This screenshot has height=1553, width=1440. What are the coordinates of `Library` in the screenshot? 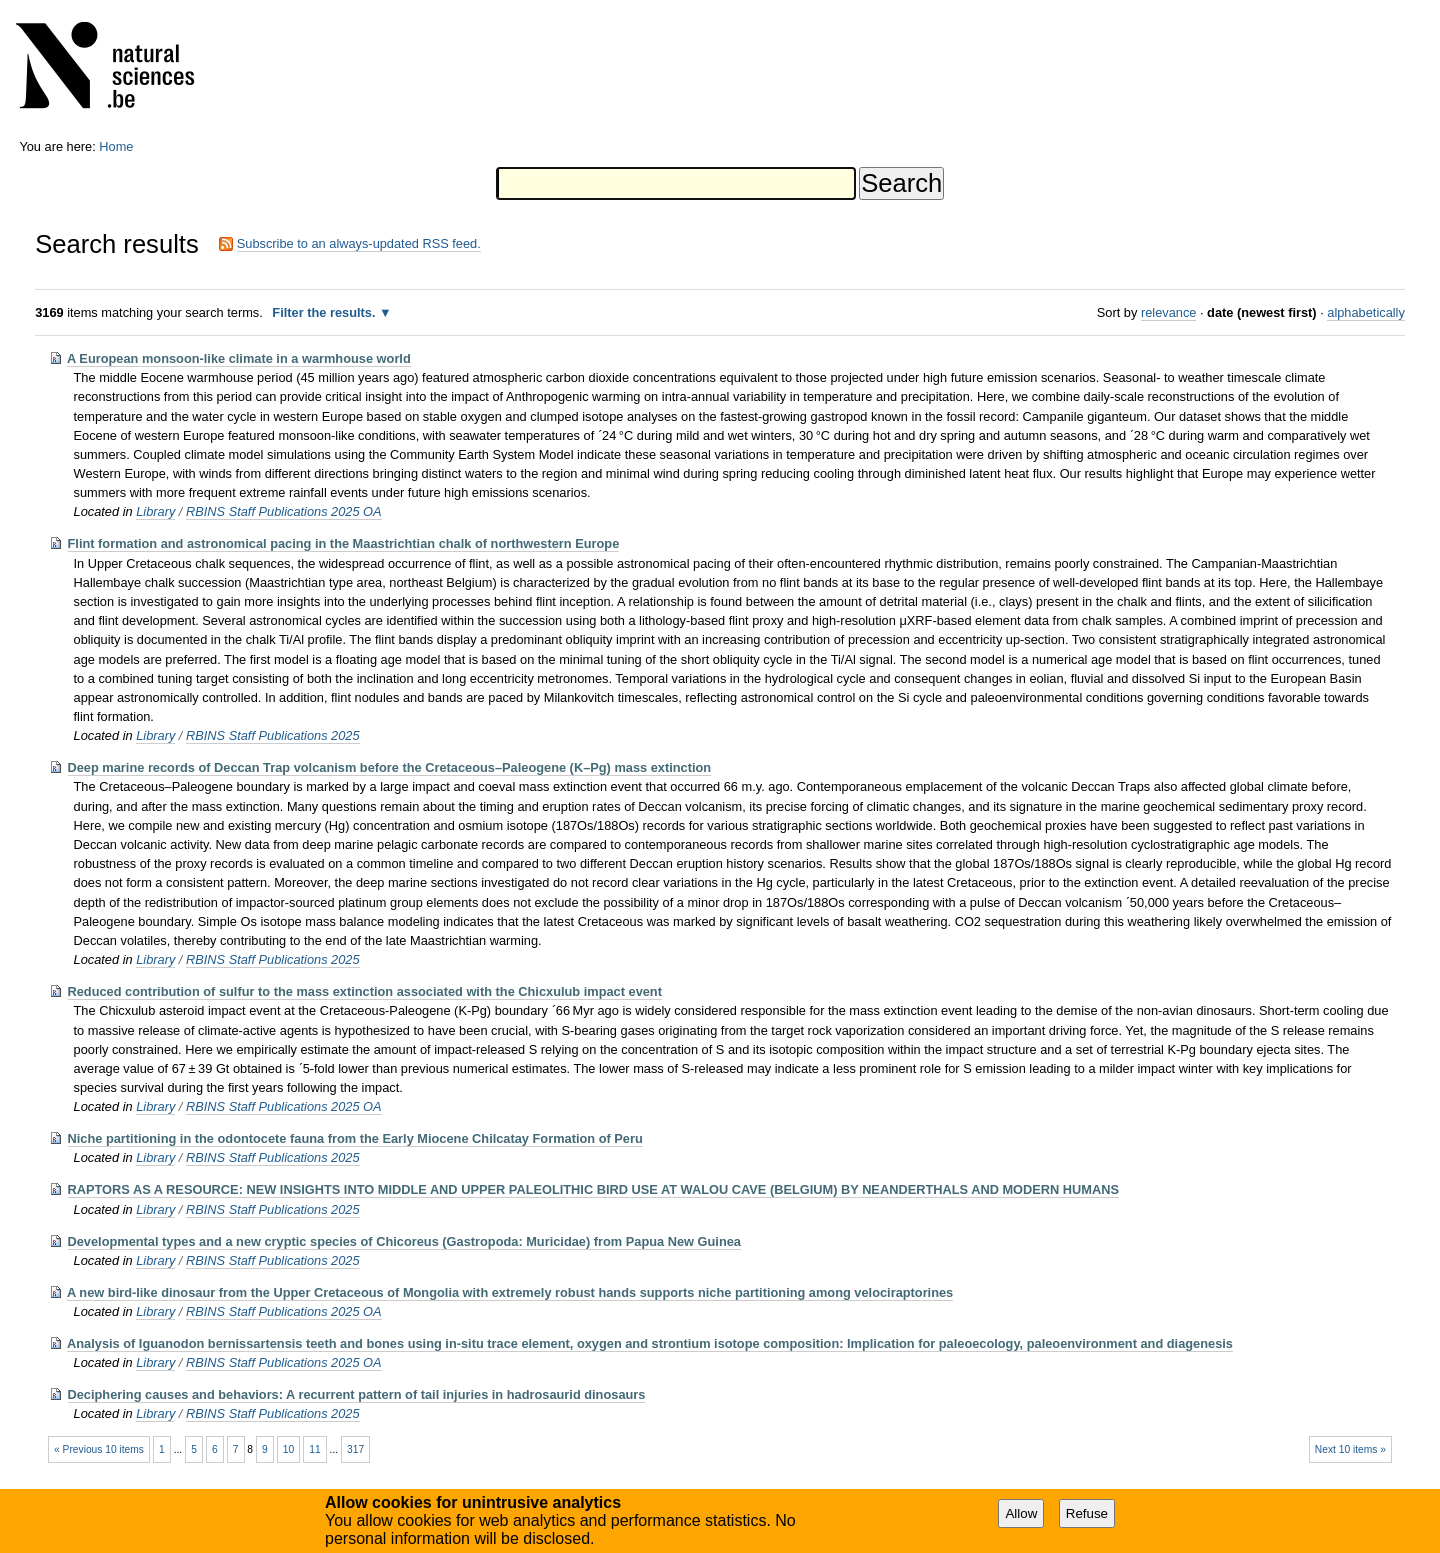 It's located at (155, 511).